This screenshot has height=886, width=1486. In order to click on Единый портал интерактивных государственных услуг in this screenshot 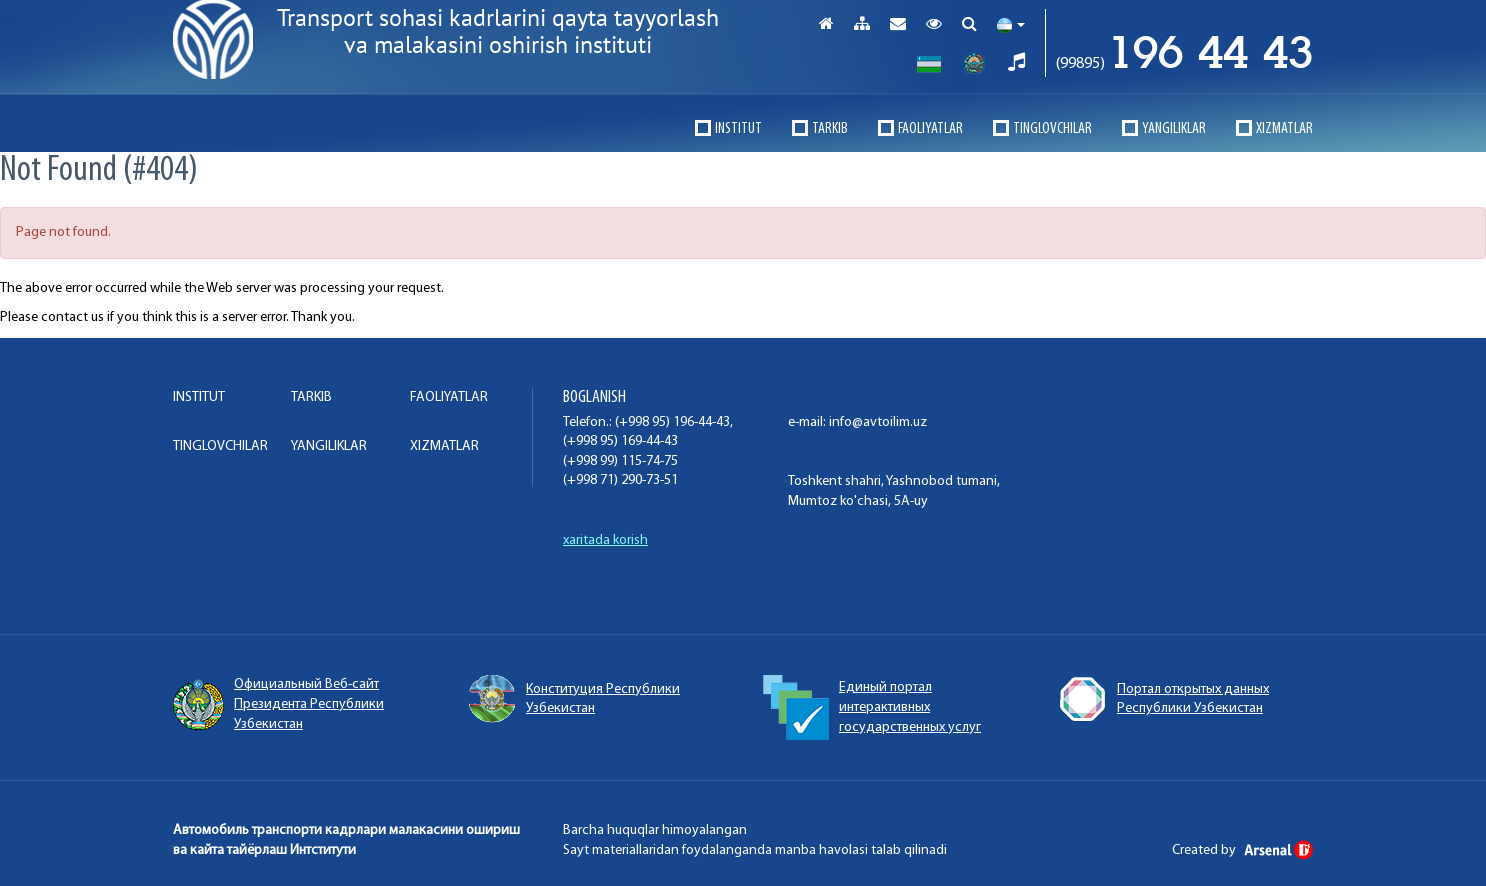, I will do `click(872, 707)`.